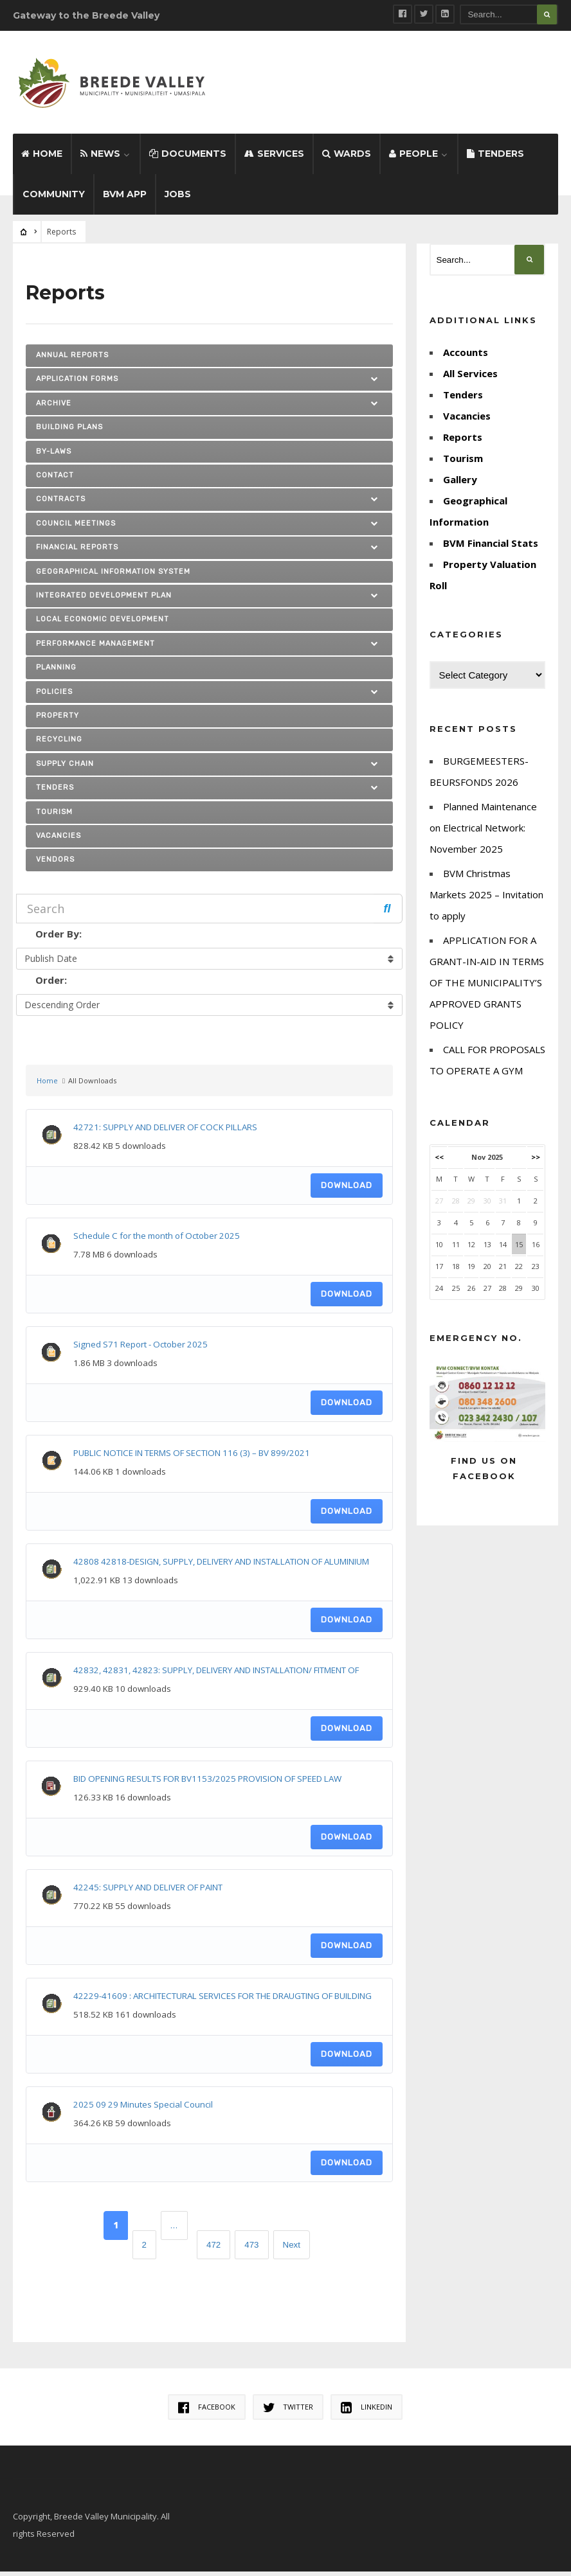  Describe the element at coordinates (100, 158) in the screenshot. I see `News` at that location.